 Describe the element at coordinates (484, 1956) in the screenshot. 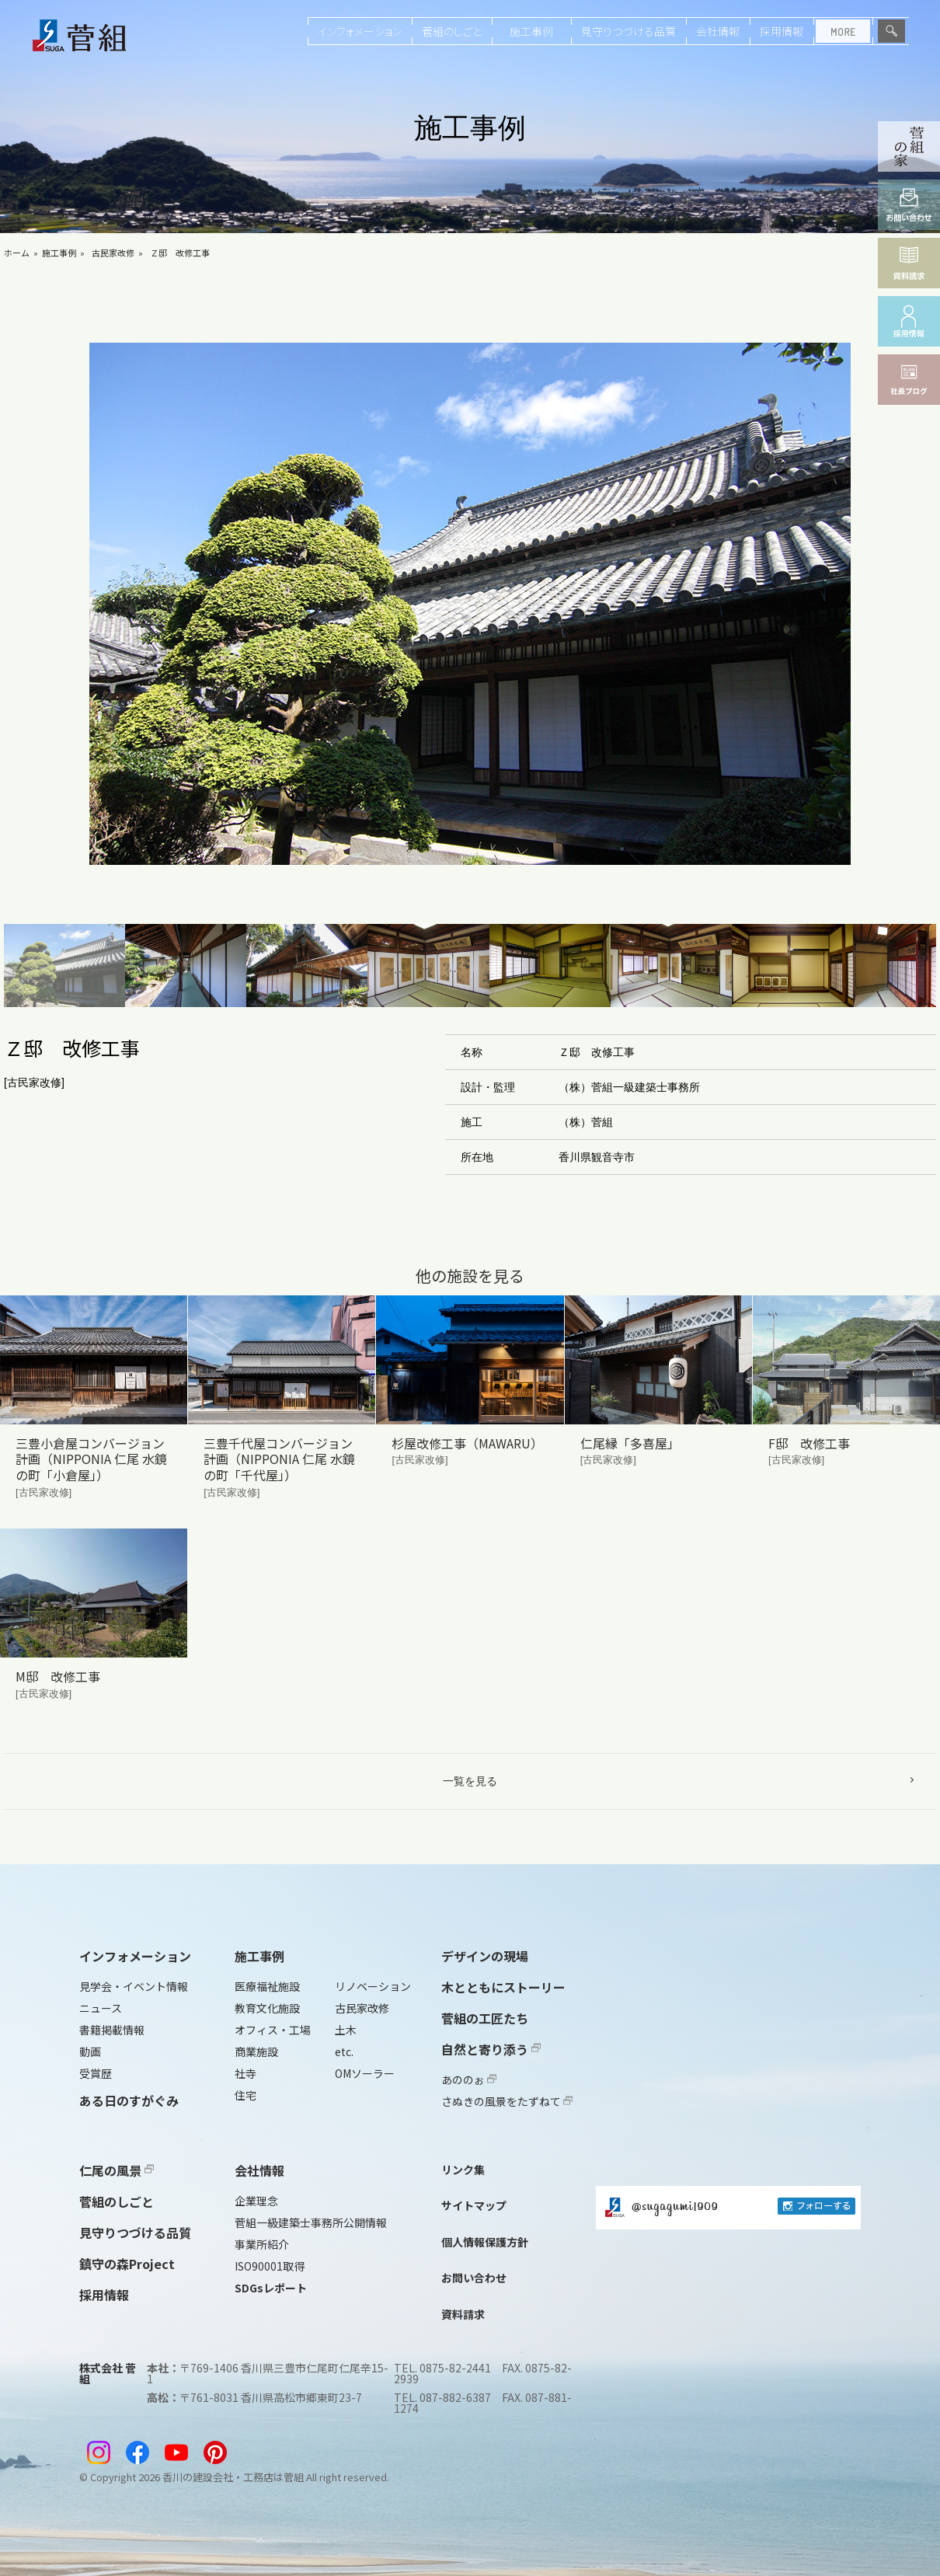

I see `デザインの現場` at that location.